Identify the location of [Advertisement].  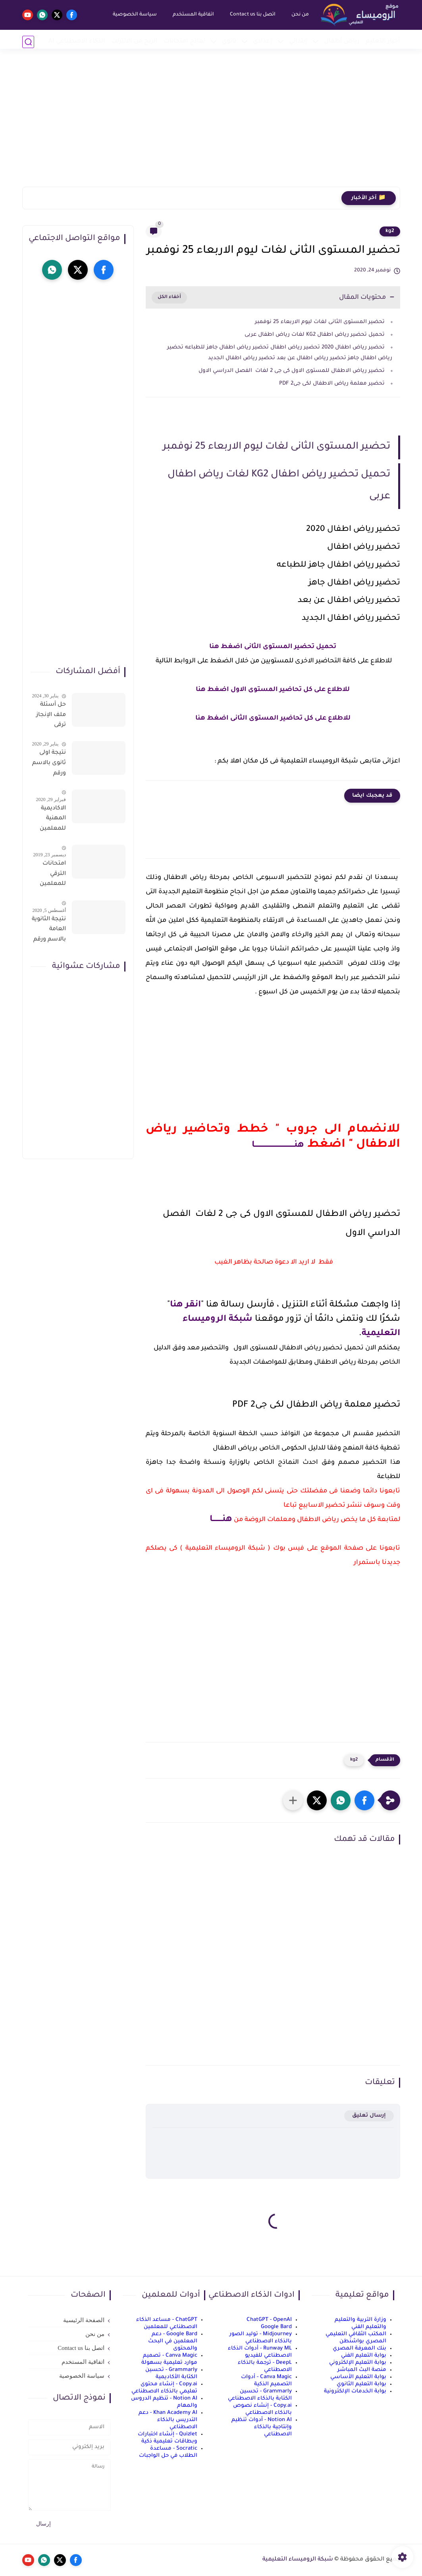
(211, 125).